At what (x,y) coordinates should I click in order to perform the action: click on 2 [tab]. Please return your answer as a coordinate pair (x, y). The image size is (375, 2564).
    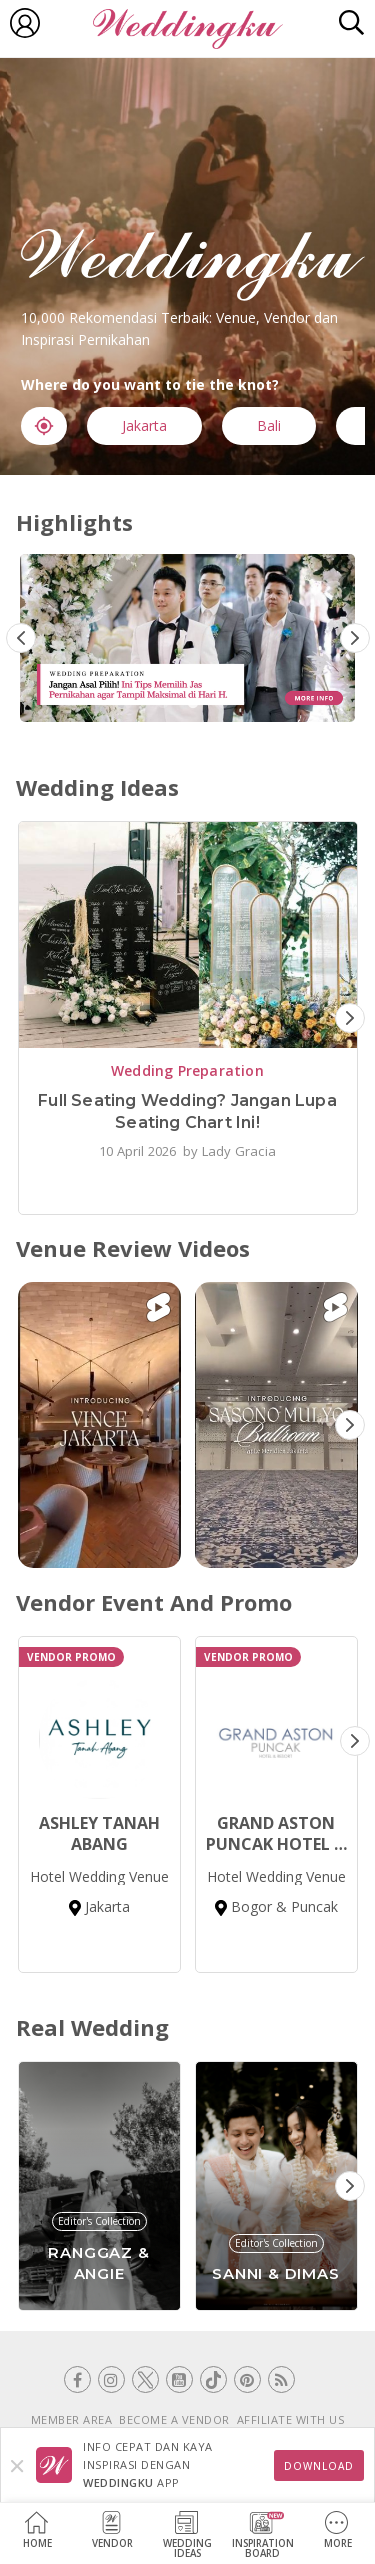
    Looking at the image, I should click on (193, 704).